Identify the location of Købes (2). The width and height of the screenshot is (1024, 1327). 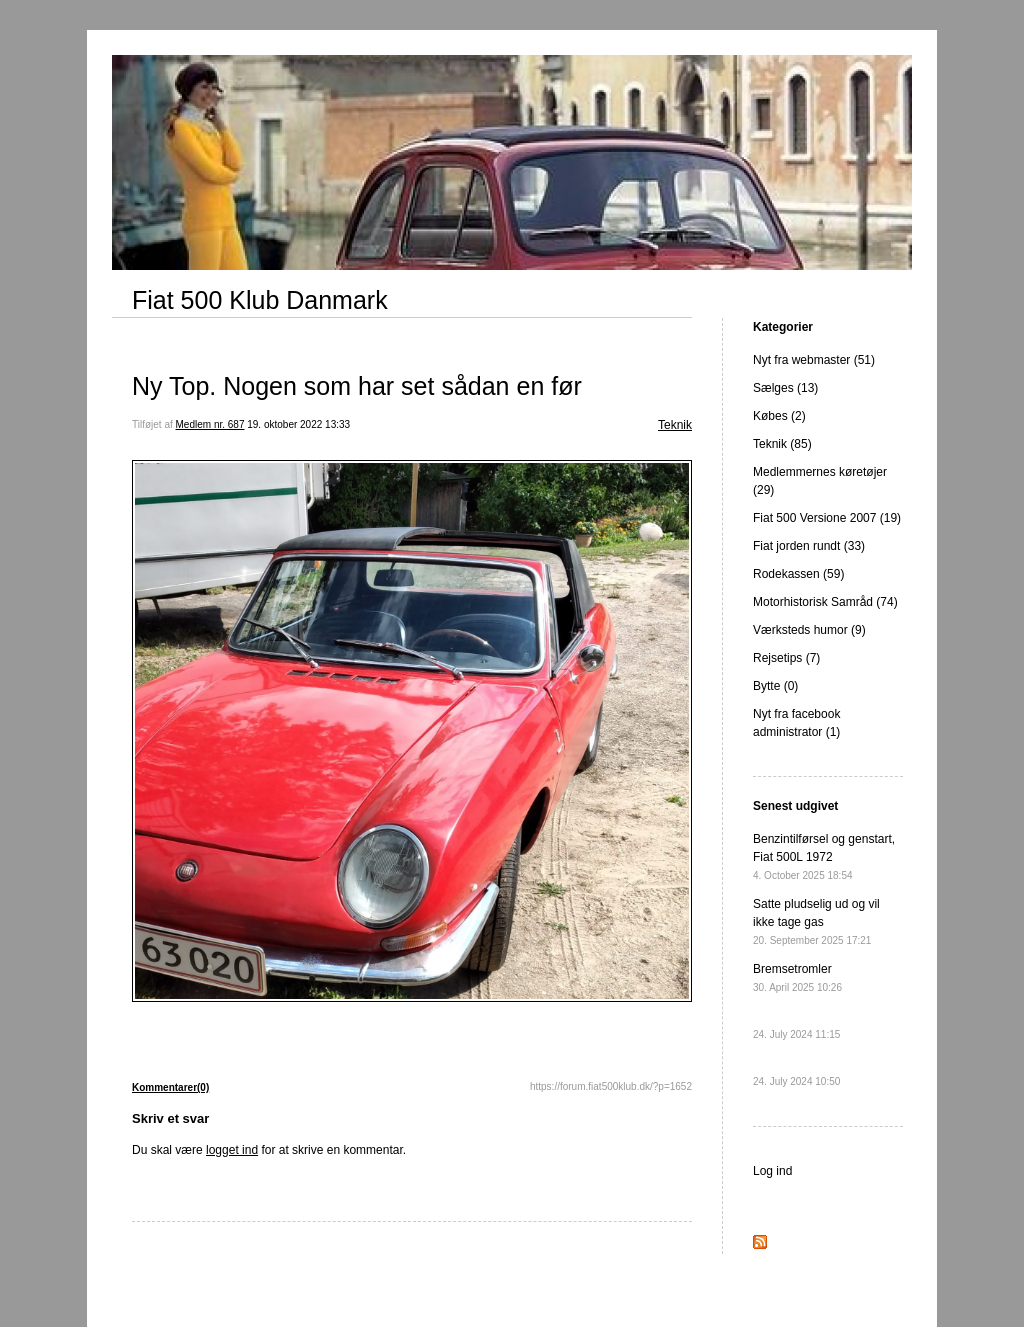
(779, 416).